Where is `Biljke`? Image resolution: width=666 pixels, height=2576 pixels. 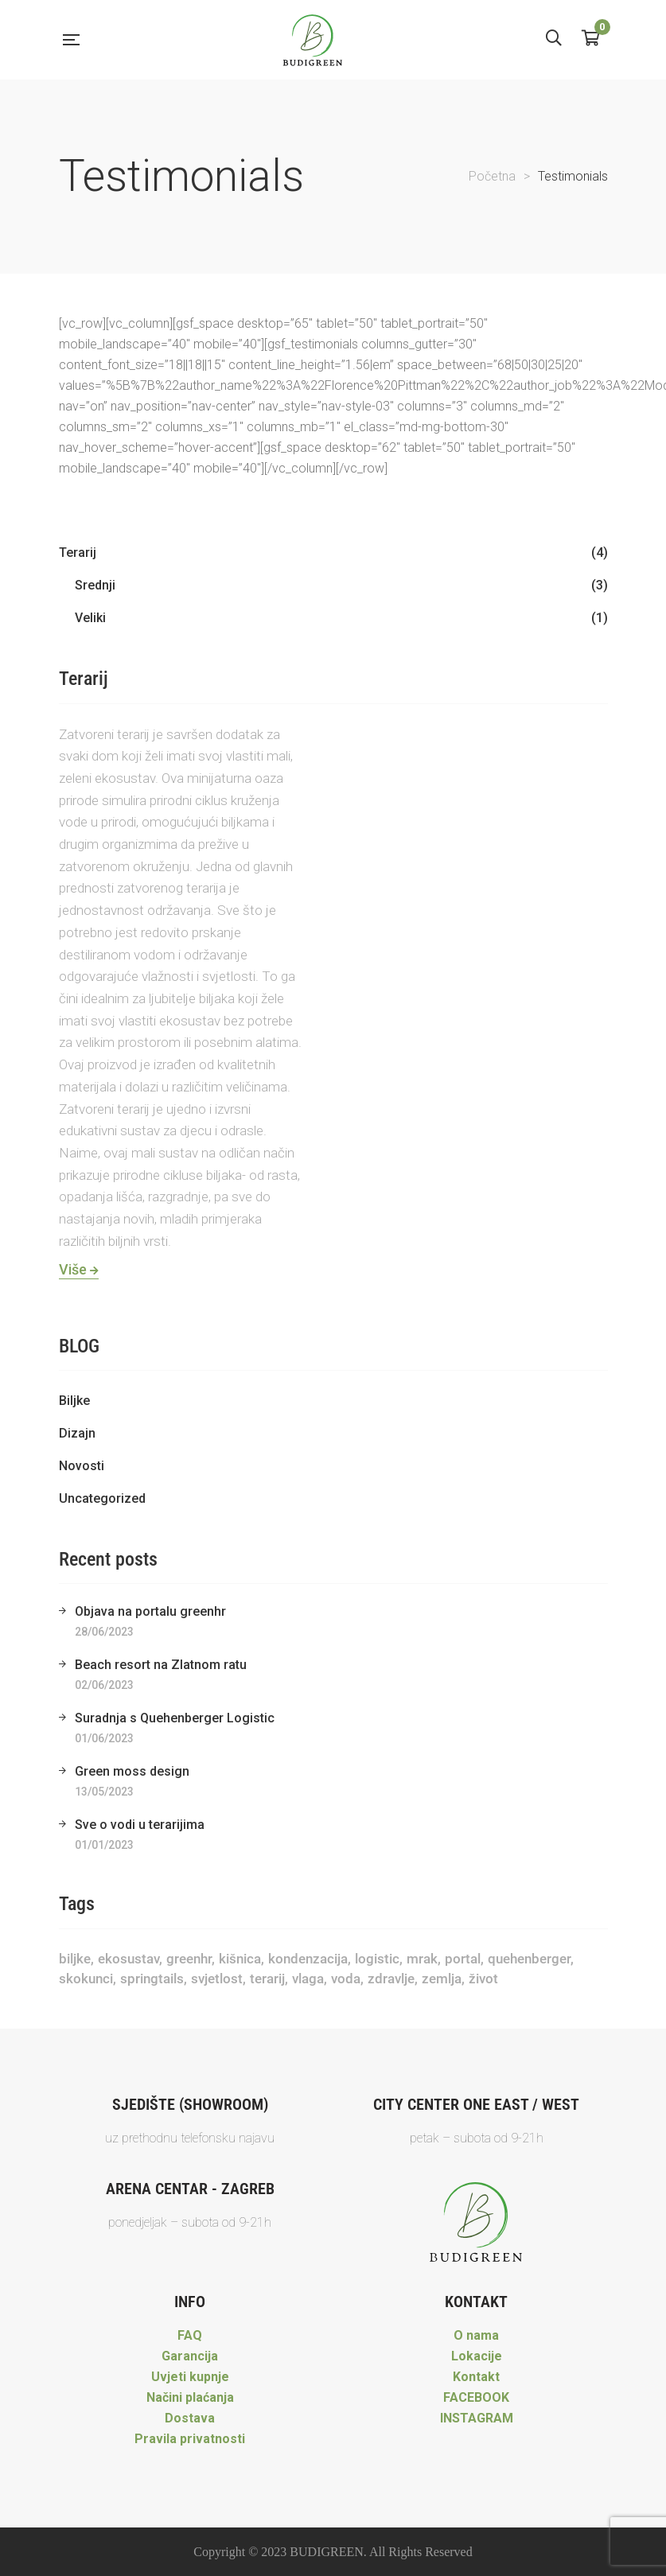 Biljke is located at coordinates (74, 1400).